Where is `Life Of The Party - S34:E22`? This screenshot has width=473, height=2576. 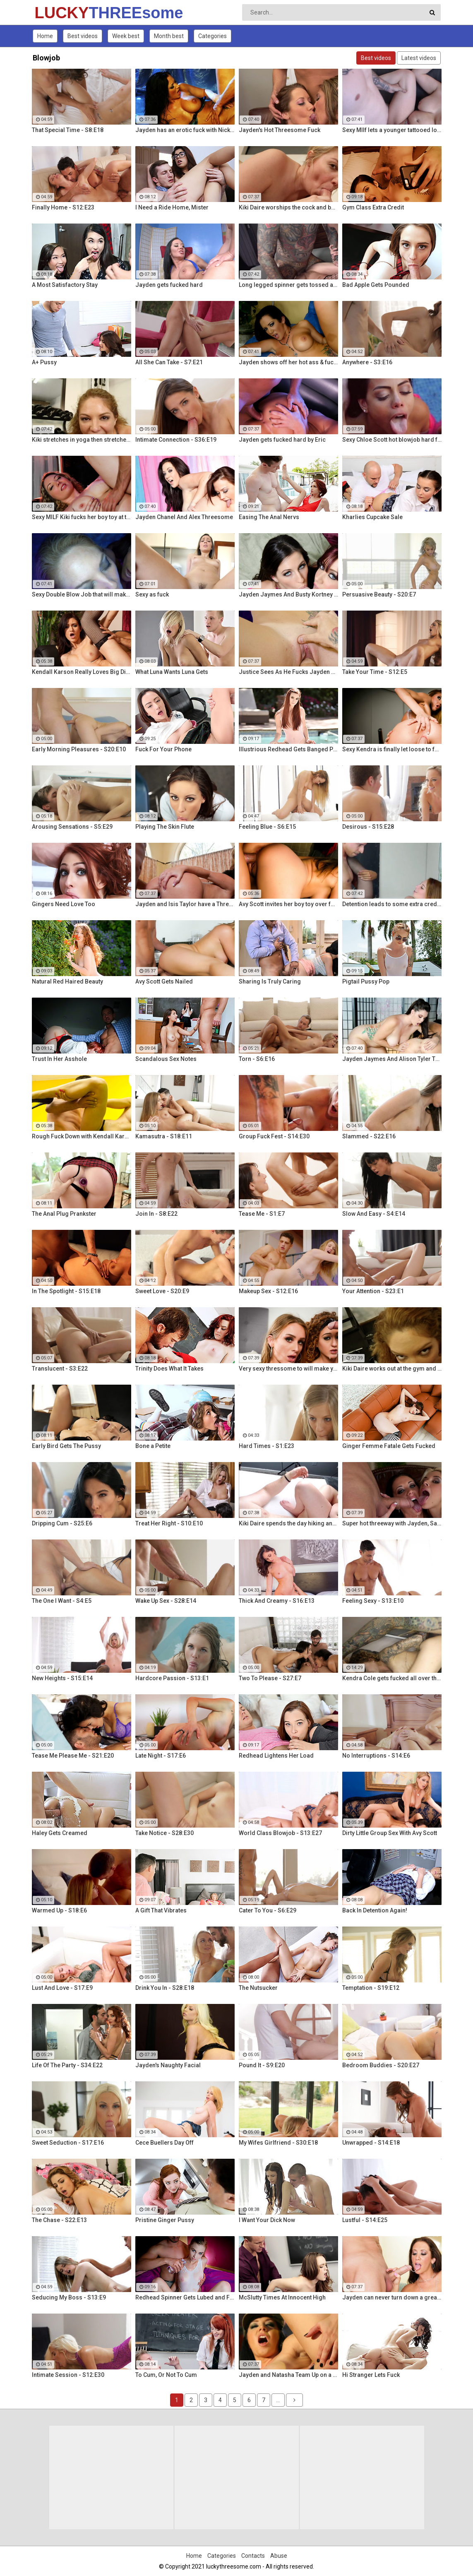
Life Of The Party - S34:E22 is located at coordinates (67, 2065).